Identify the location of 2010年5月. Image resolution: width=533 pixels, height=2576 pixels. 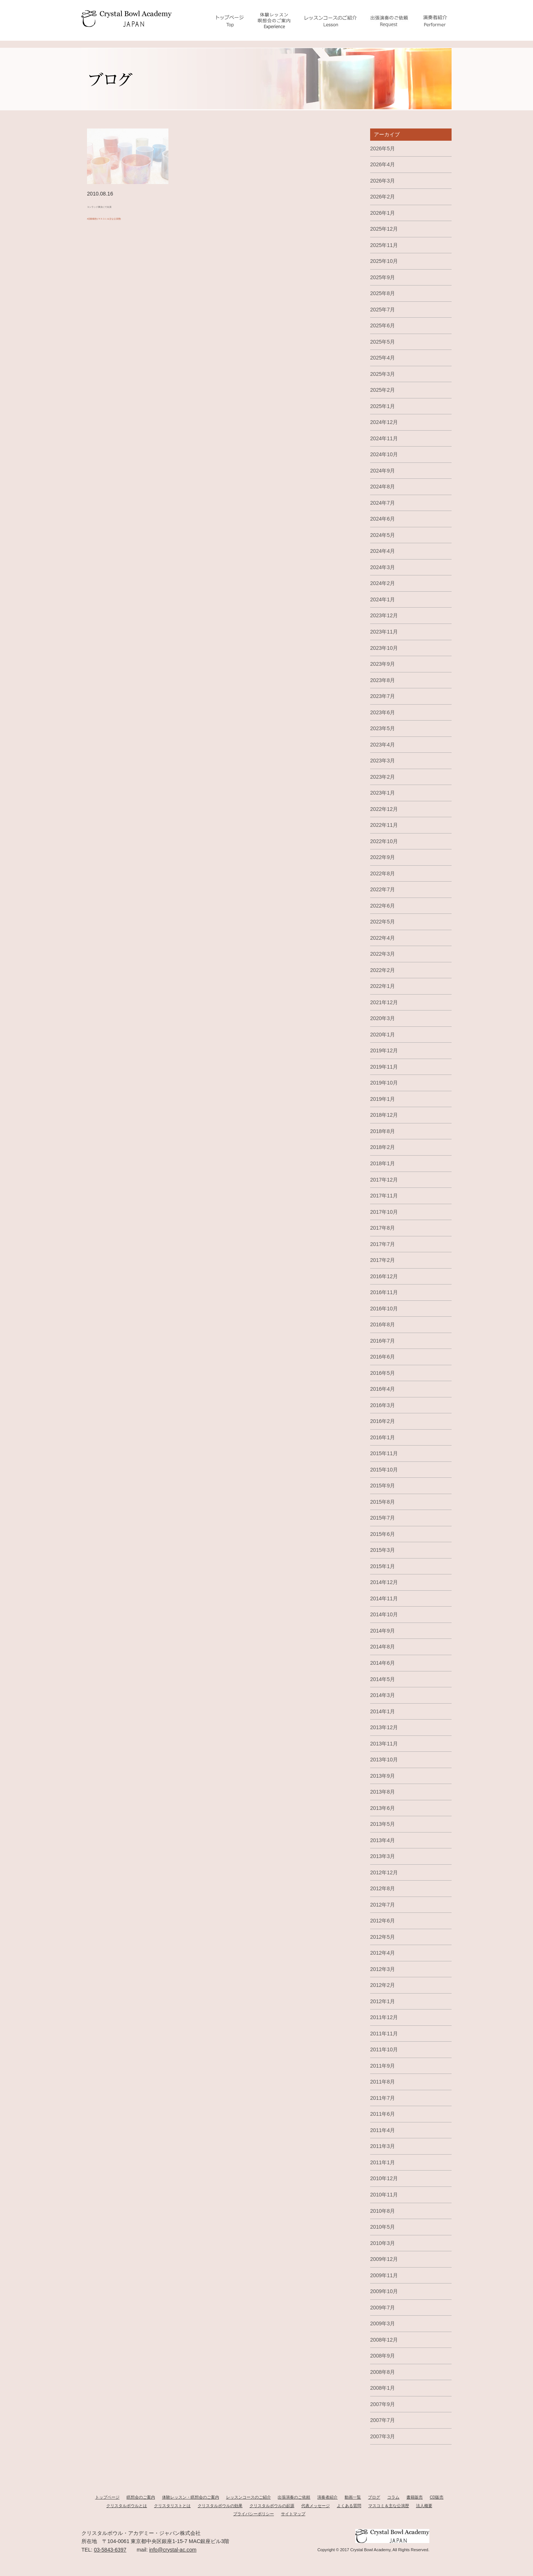
(382, 2227).